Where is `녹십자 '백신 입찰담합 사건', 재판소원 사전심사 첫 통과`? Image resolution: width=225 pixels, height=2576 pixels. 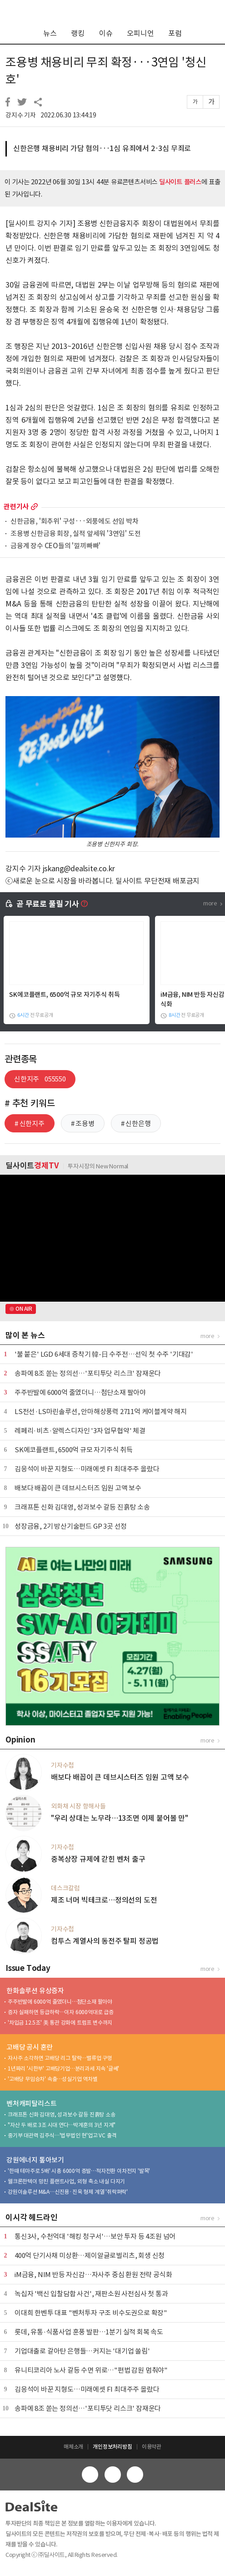 녹십자 '백신 입찰담합 사건', 재판소원 사전심사 첫 통과 is located at coordinates (91, 2293).